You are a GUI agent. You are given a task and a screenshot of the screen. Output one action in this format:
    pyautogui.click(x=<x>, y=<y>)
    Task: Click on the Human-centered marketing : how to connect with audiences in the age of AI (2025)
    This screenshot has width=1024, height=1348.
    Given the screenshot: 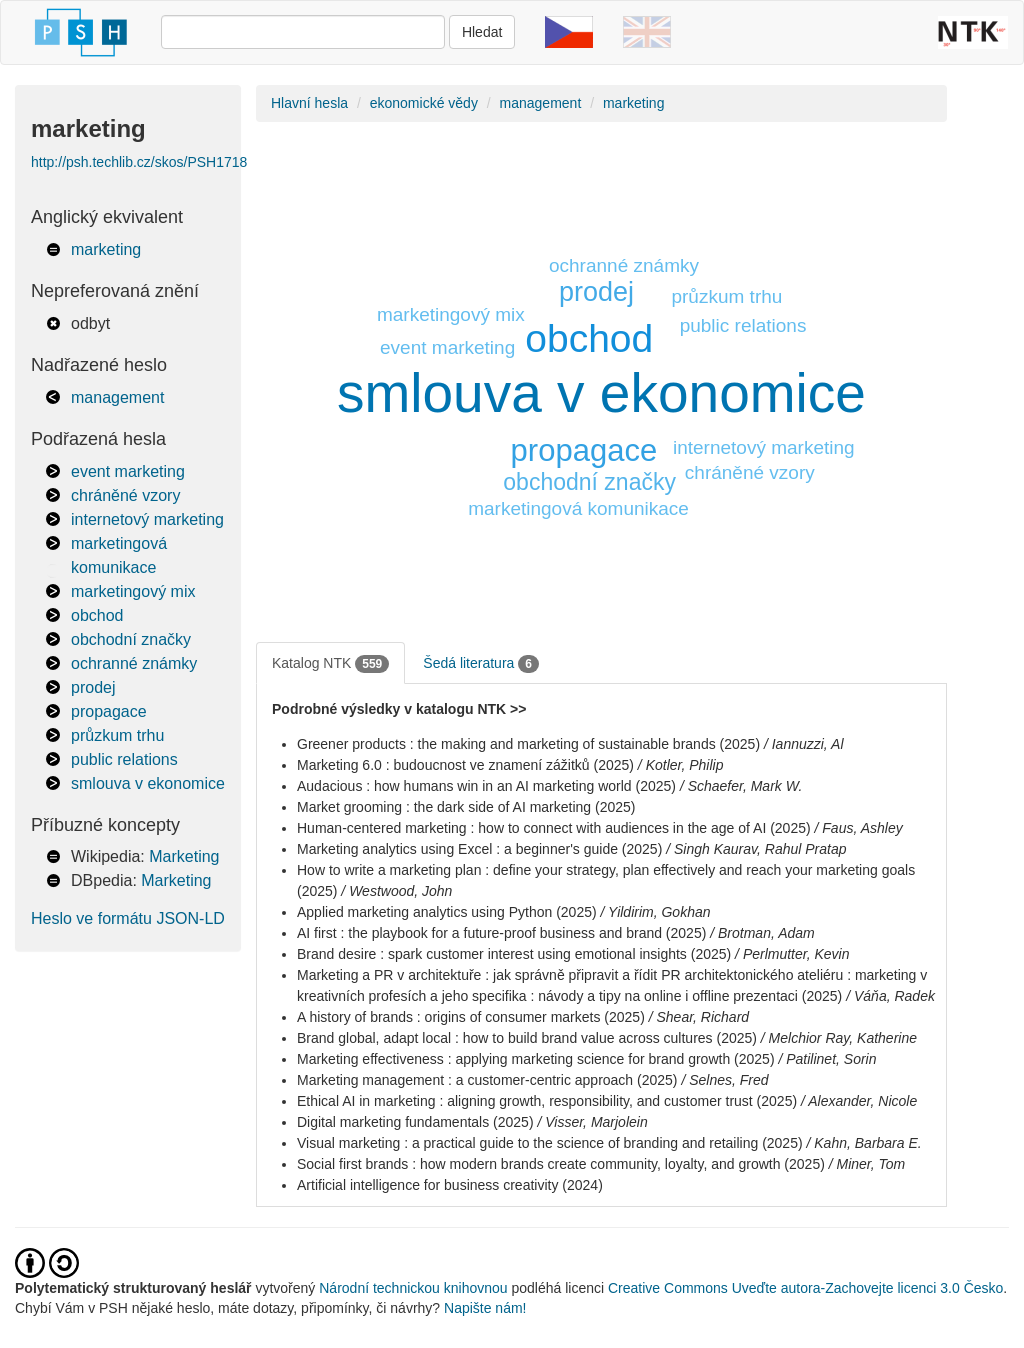 What is the action you would take?
    pyautogui.click(x=554, y=828)
    